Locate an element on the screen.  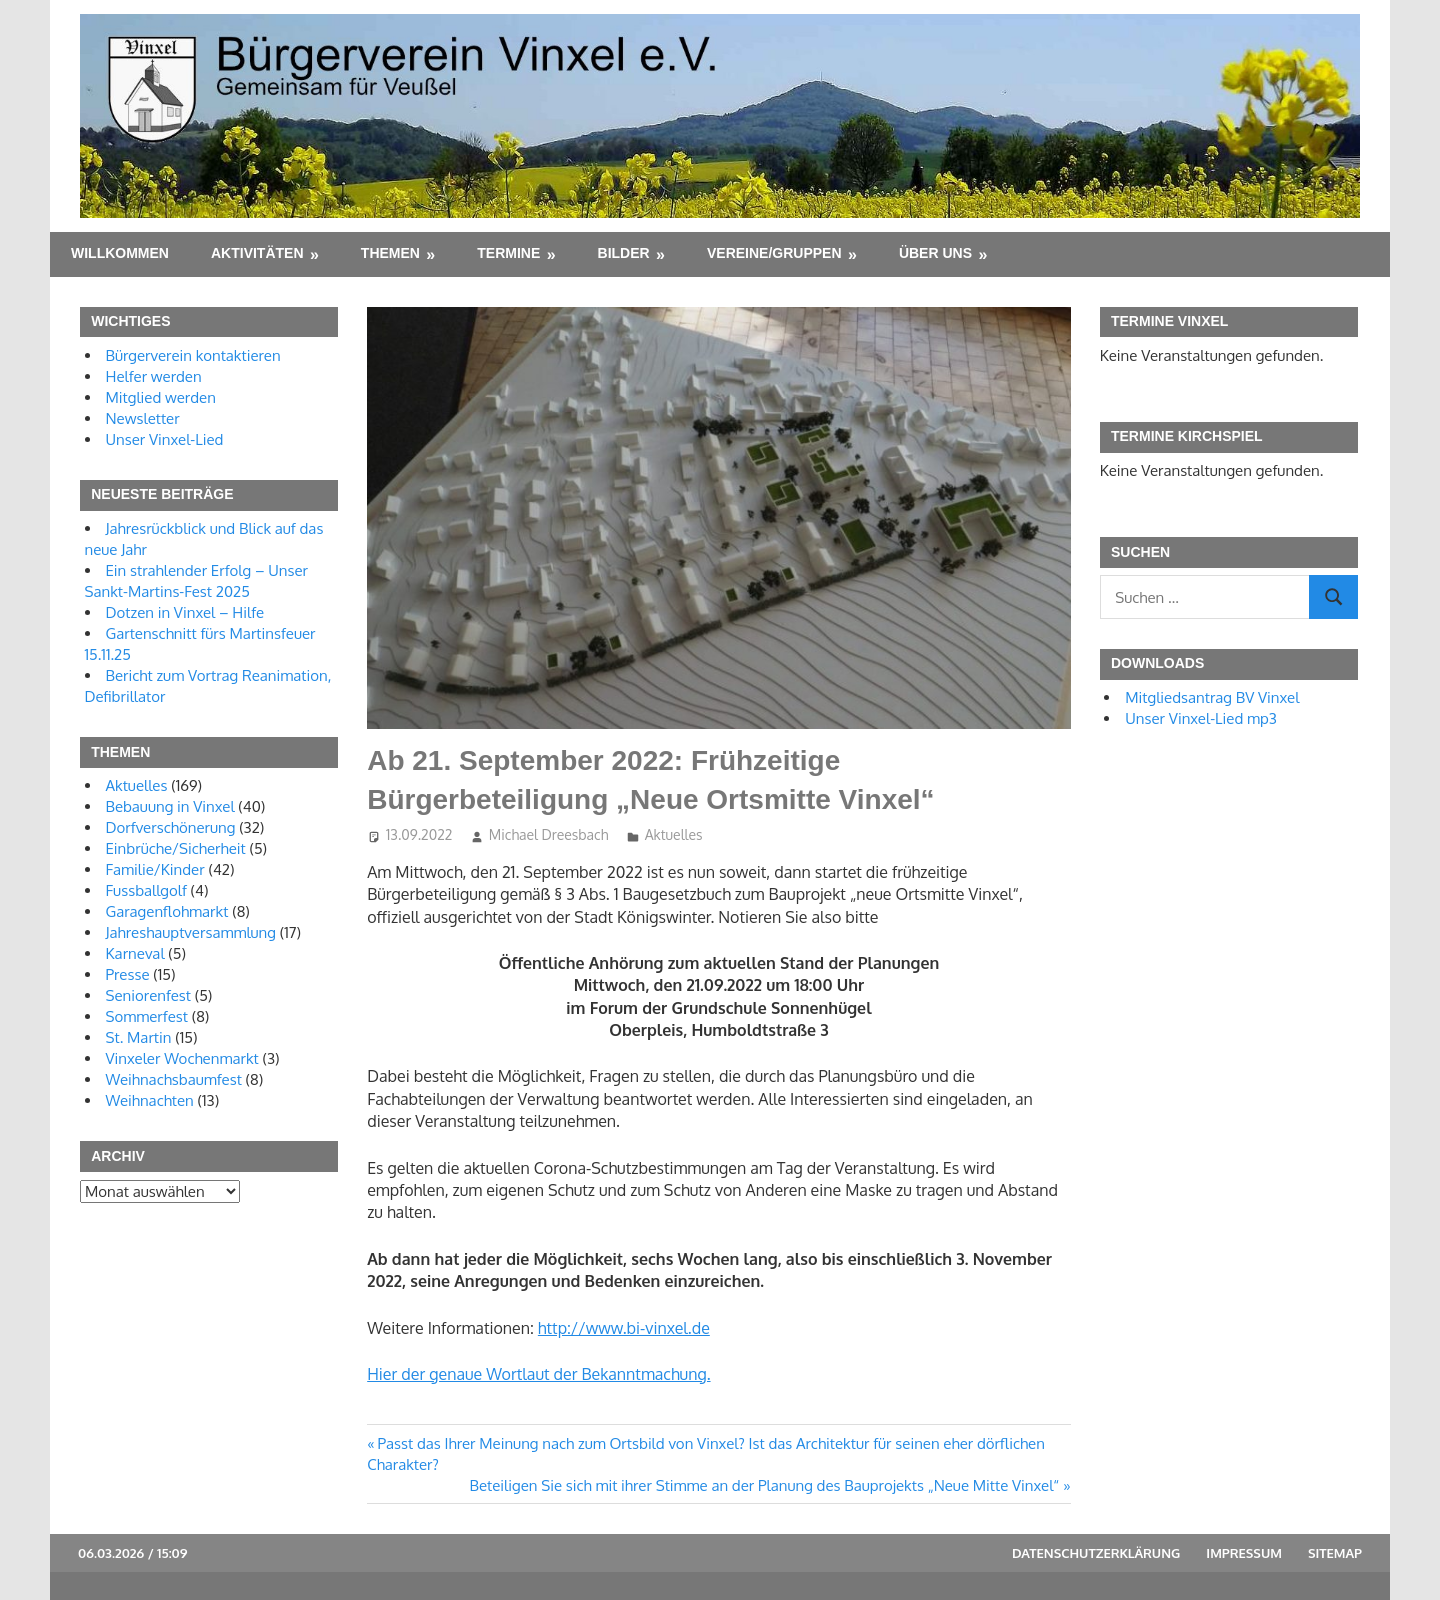
Unser Vinxel-Lied is located at coordinates (165, 439).